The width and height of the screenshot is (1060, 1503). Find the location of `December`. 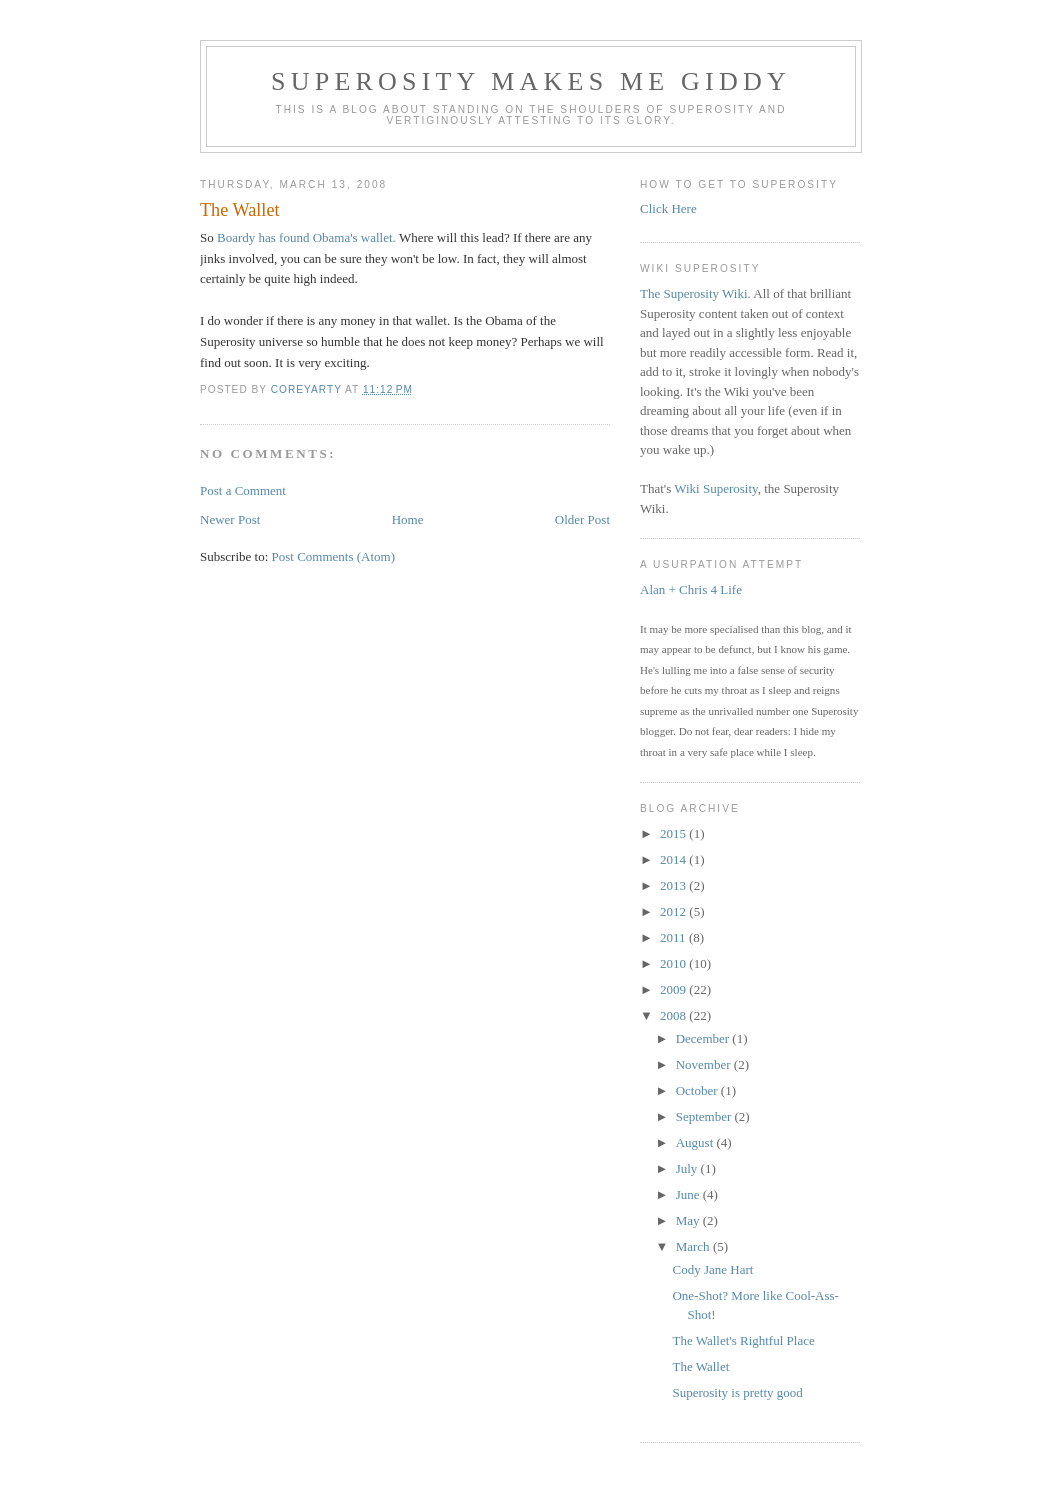

December is located at coordinates (704, 1038).